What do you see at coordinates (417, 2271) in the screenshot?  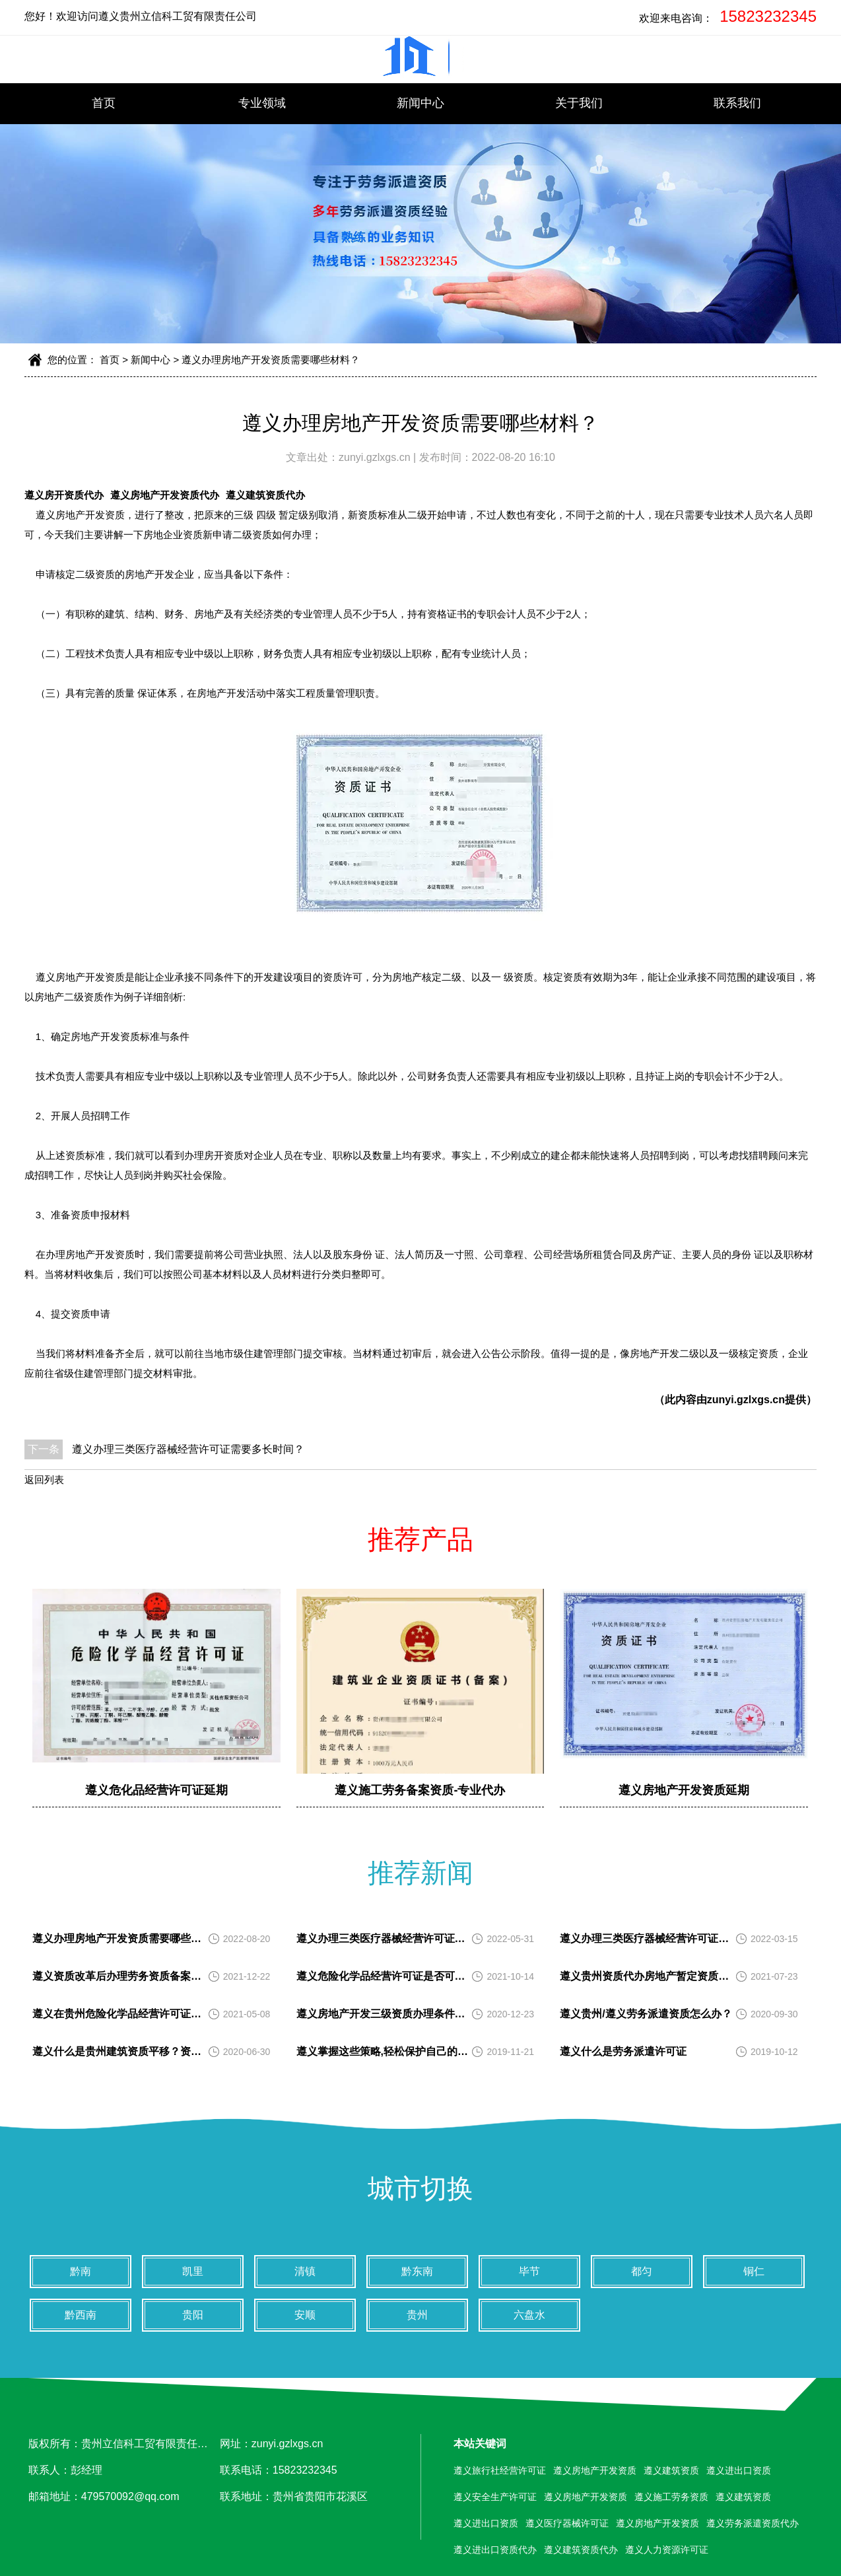 I see `黔东南` at bounding box center [417, 2271].